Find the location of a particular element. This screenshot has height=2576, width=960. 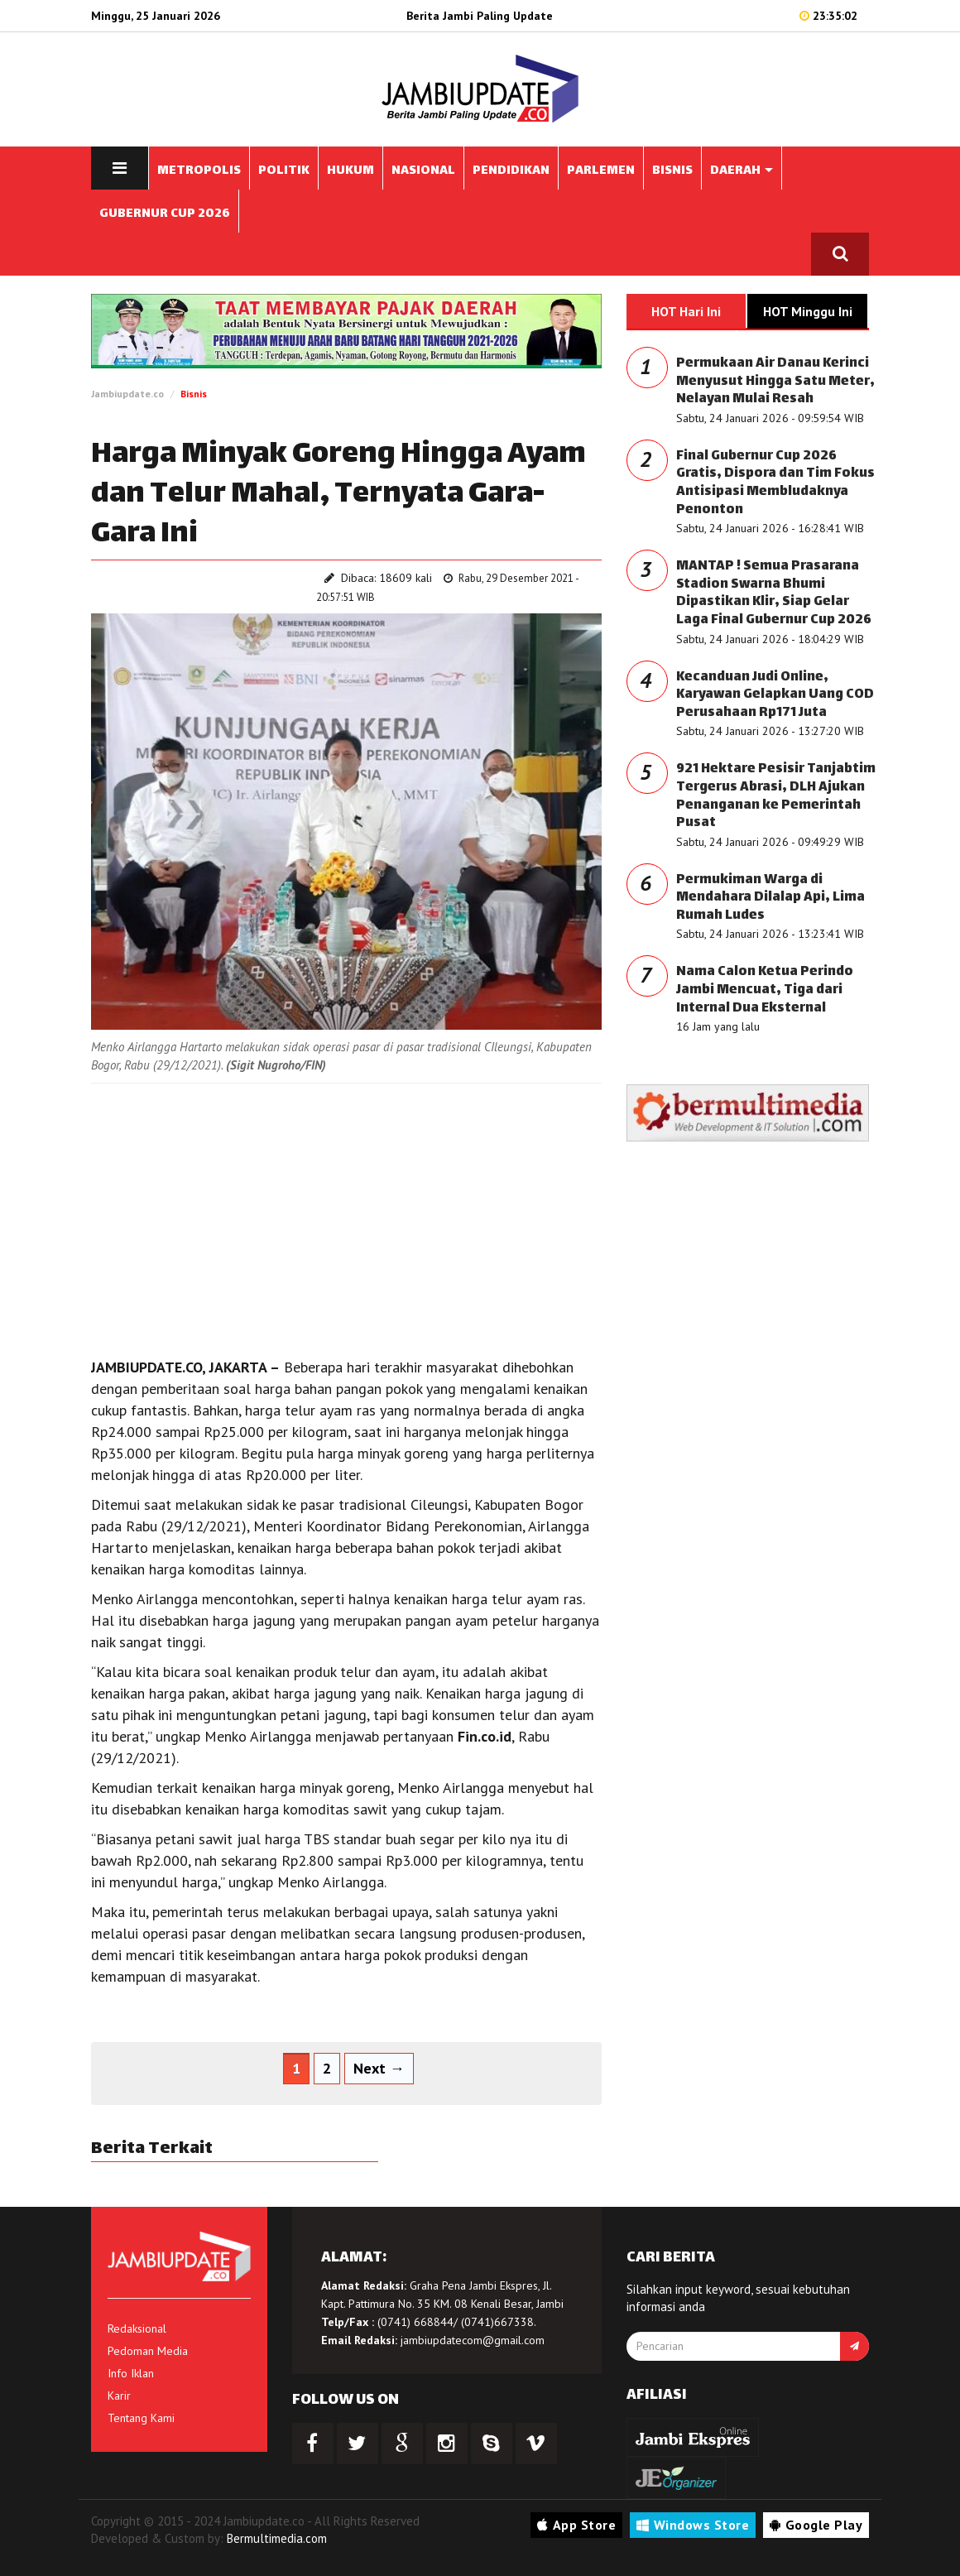

Bisnis is located at coordinates (193, 393).